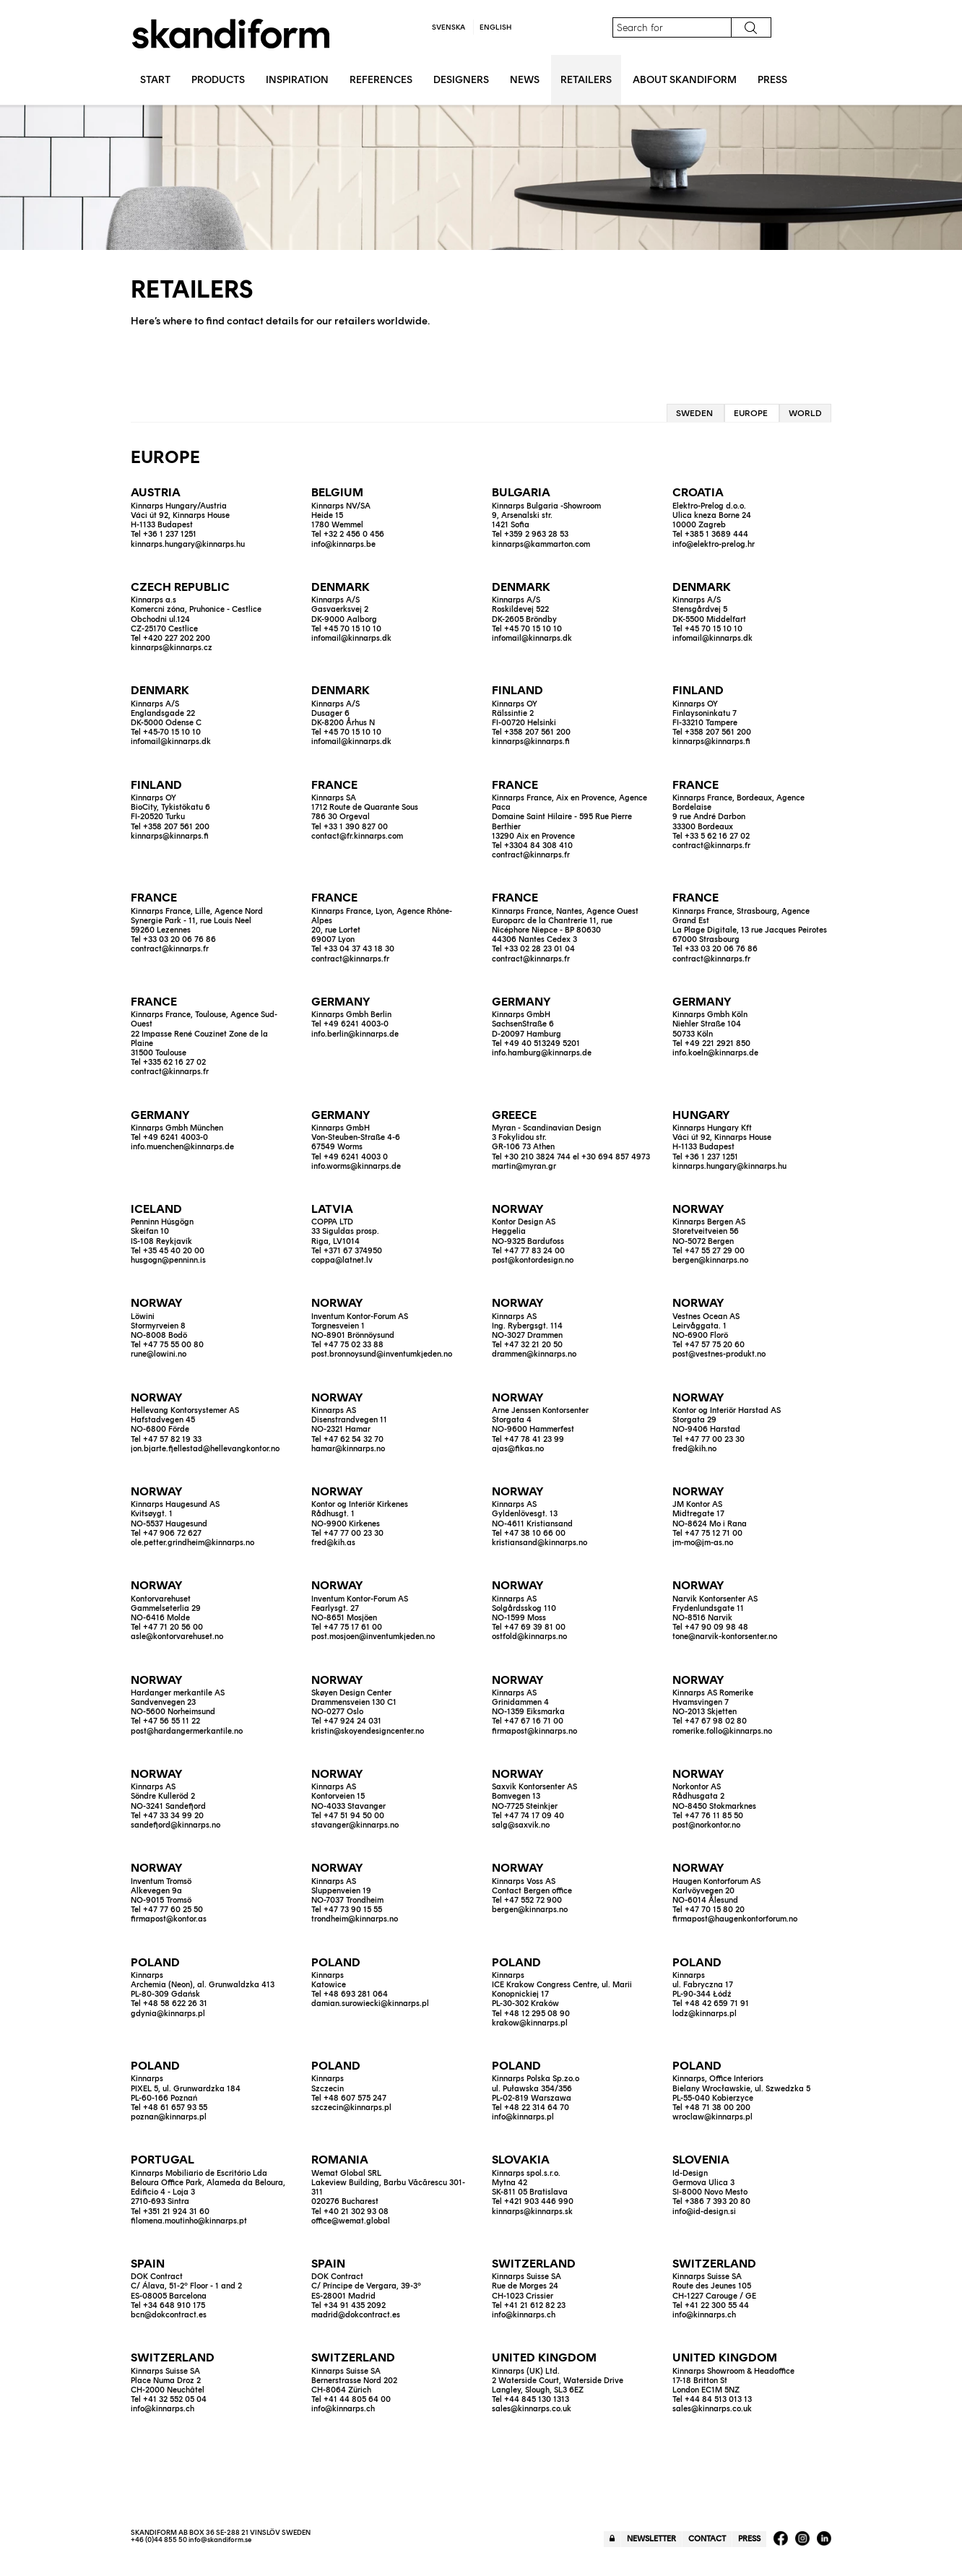 This screenshot has width=962, height=2576. I want to click on post@norkontor.no, so click(706, 1825).